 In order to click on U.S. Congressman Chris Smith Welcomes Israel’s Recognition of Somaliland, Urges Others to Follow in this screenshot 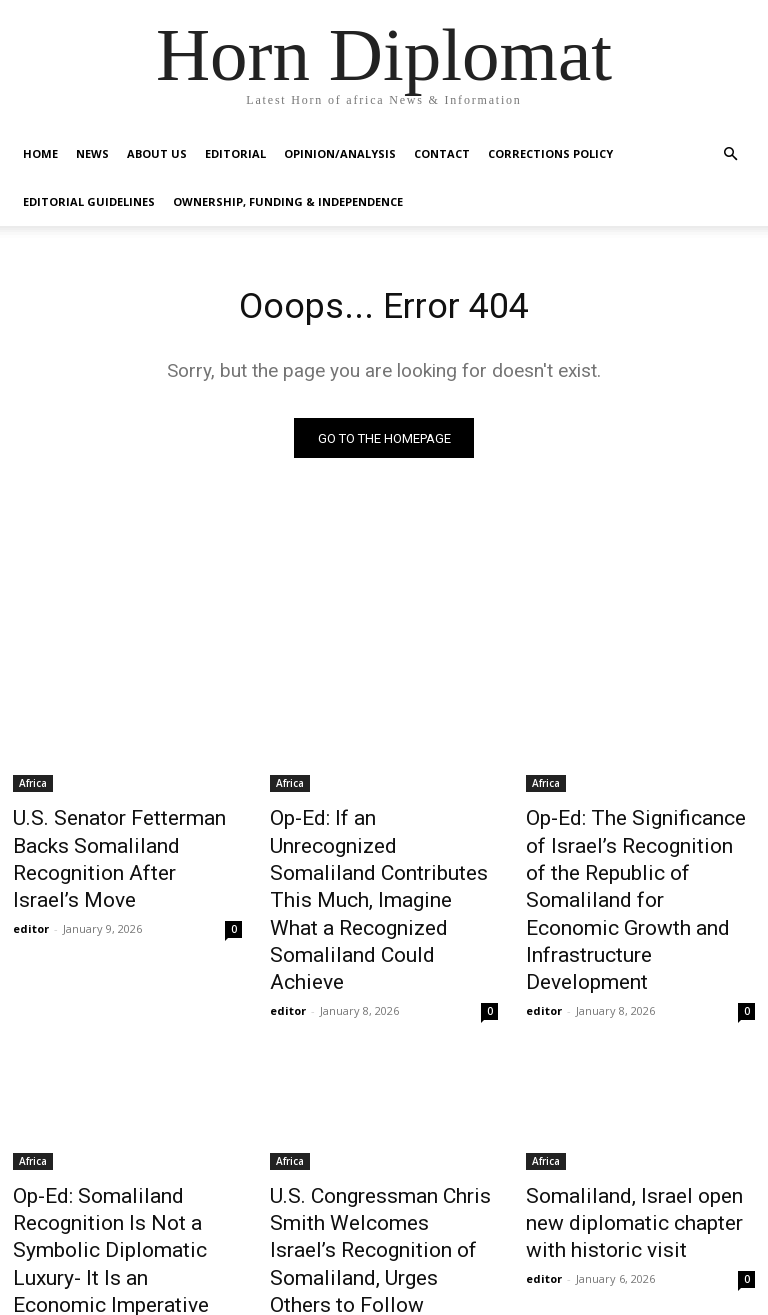, I will do `click(371, 1150)`.